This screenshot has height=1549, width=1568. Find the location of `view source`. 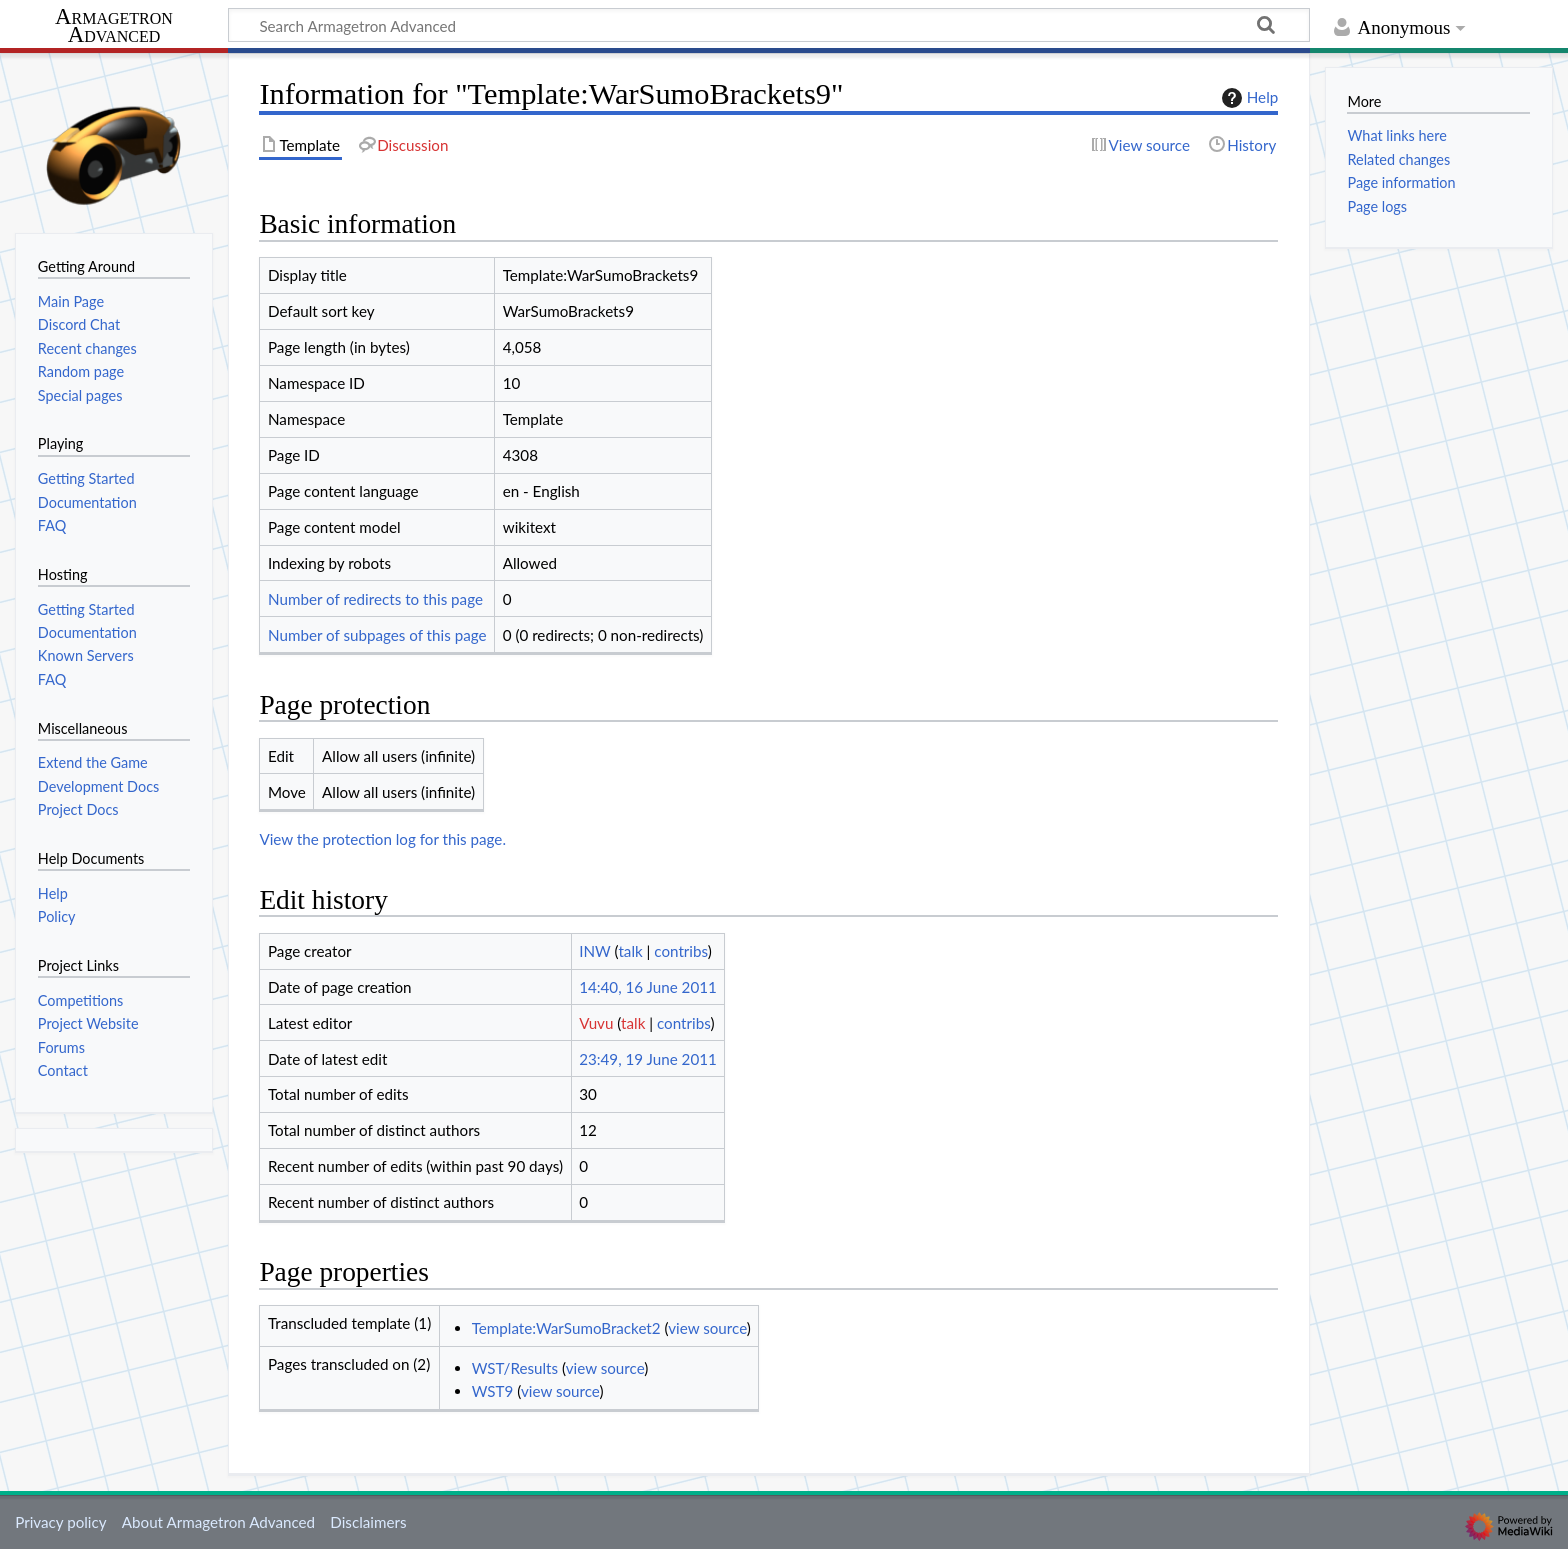

view source is located at coordinates (707, 1328).